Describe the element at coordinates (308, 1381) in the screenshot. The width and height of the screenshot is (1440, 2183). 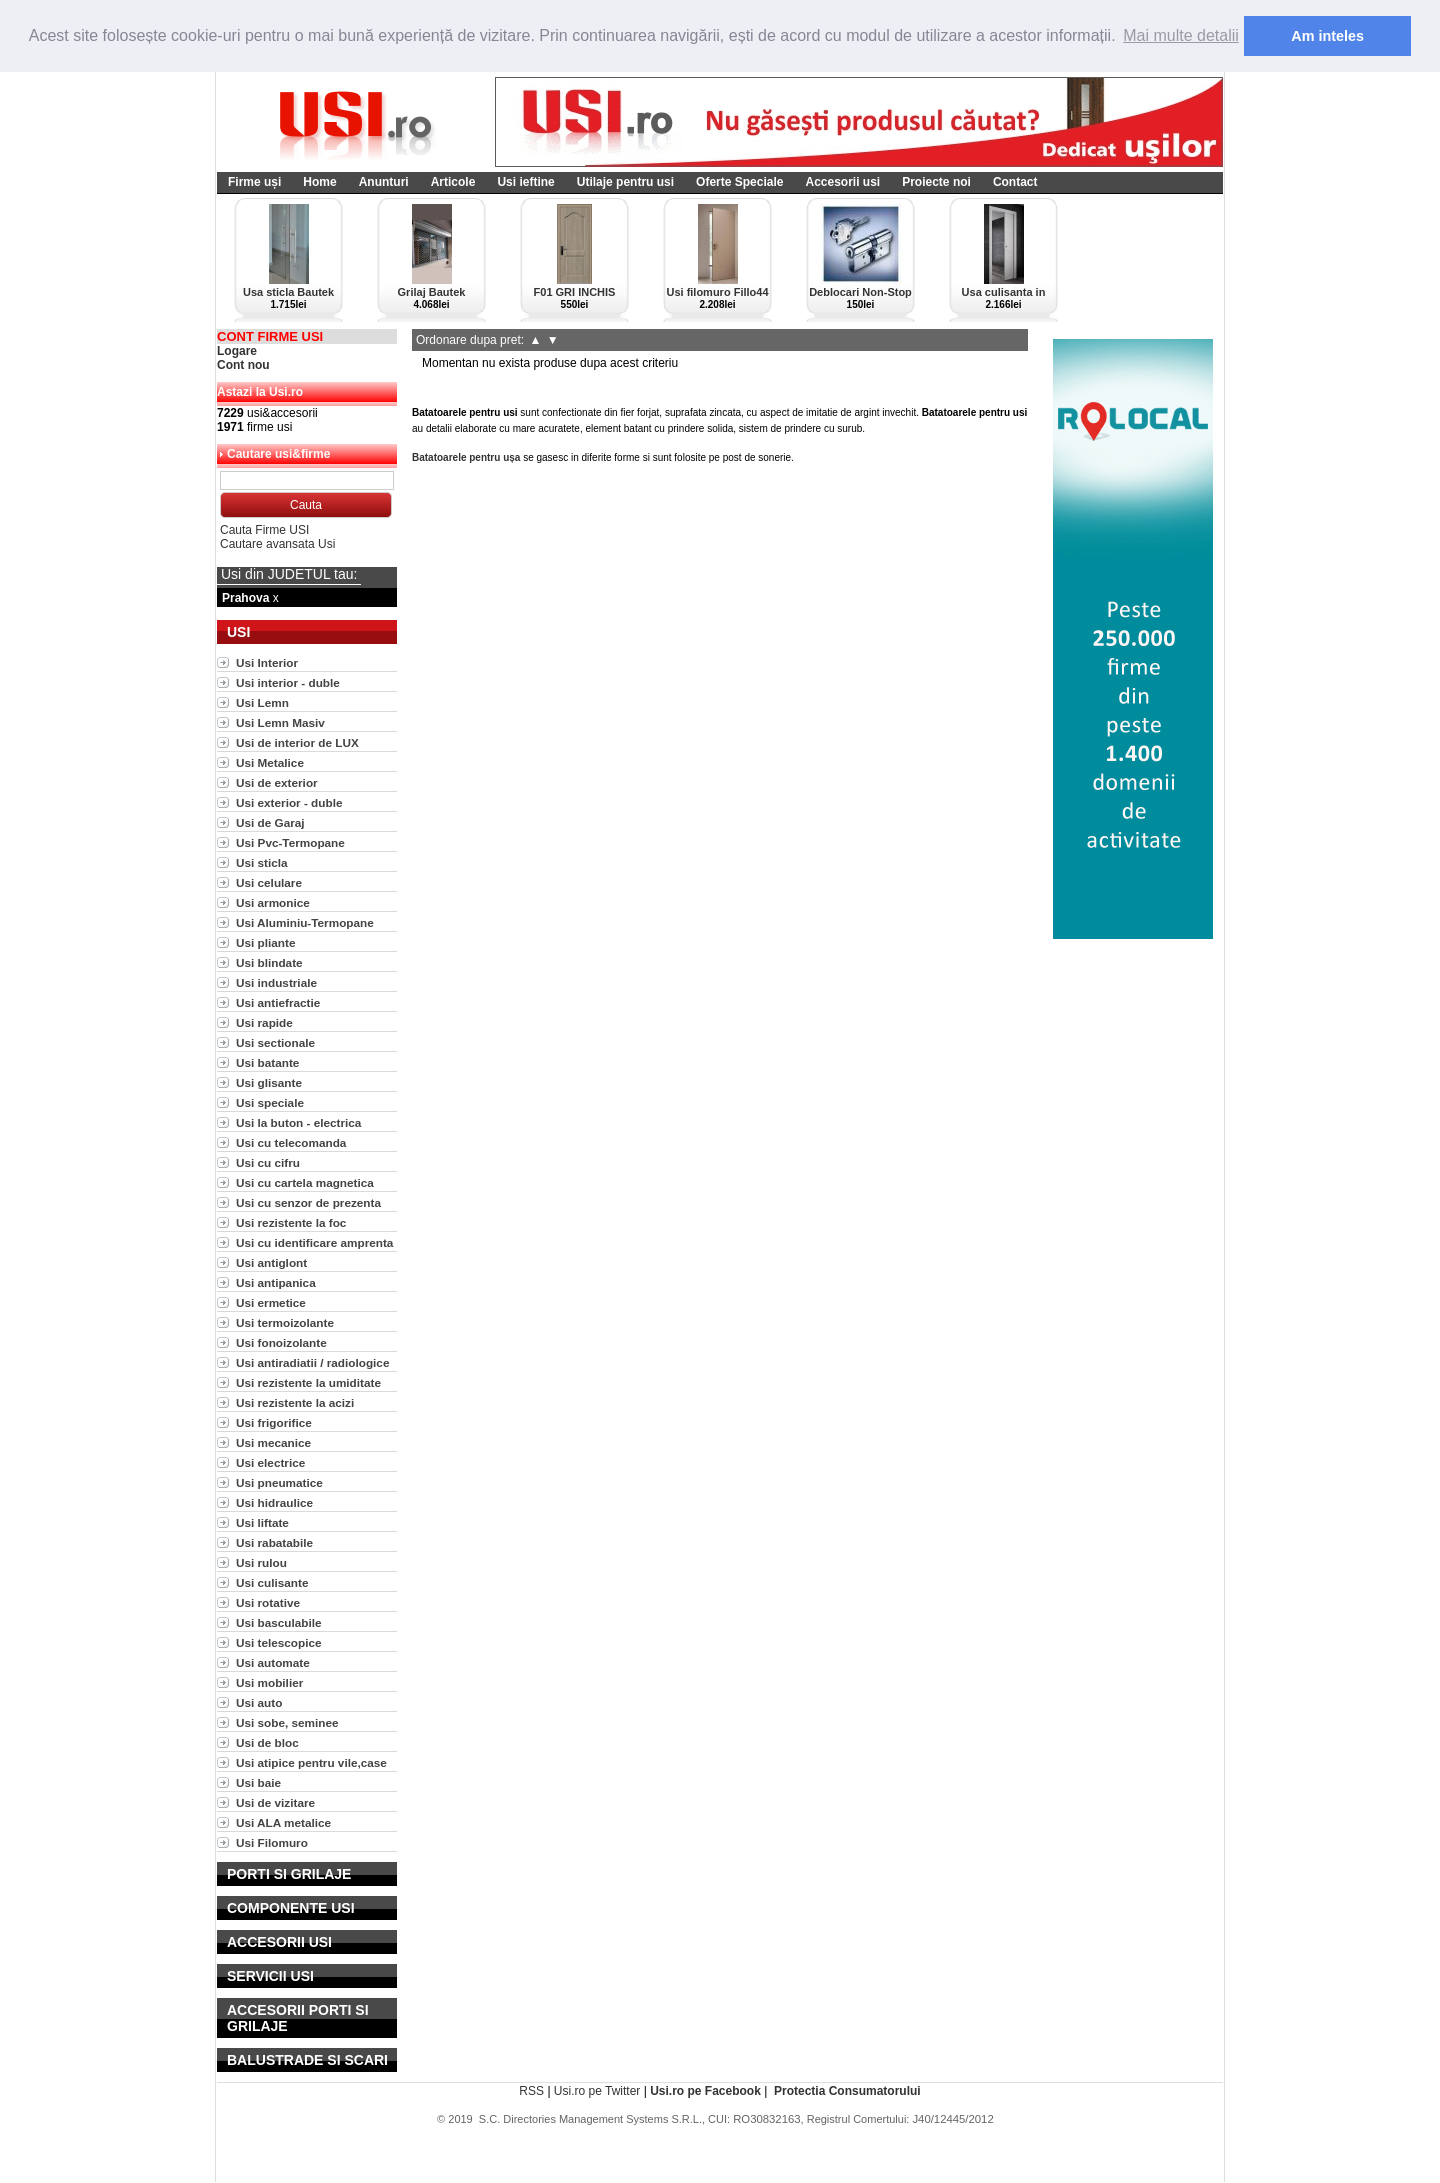
I see `Usi rezistente la umiditate` at that location.